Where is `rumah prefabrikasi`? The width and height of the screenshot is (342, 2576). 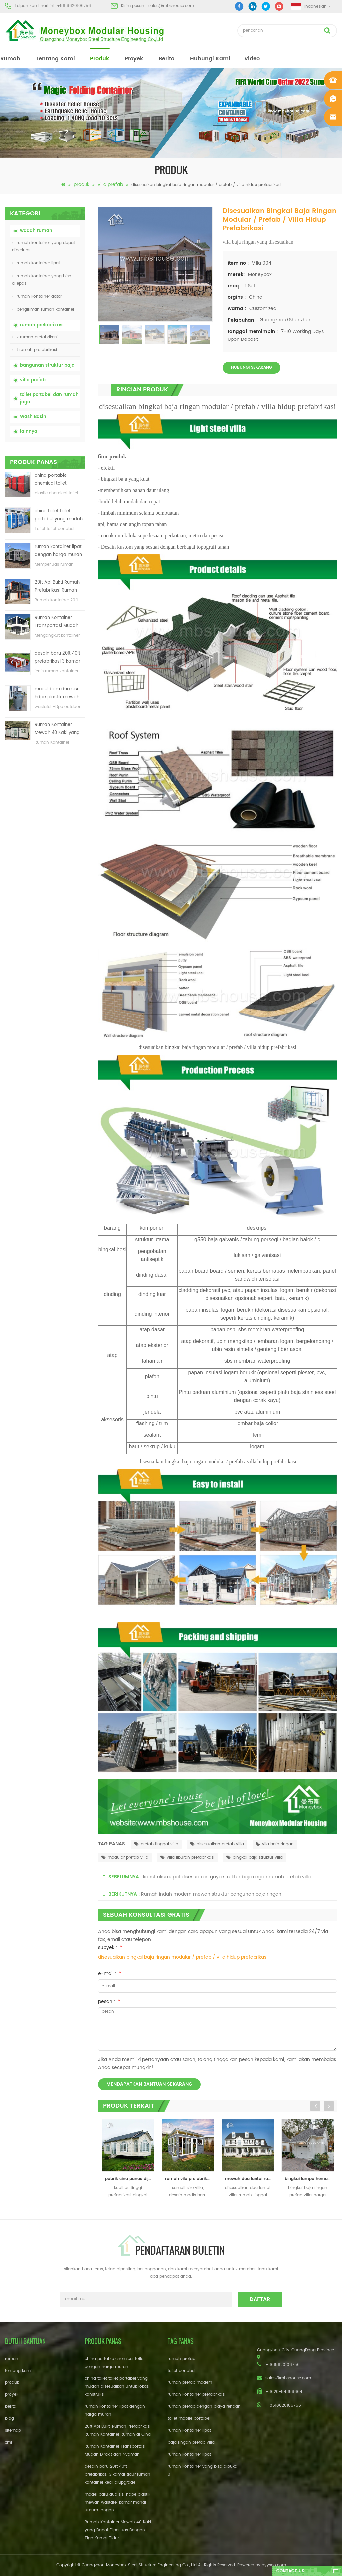 rumah prefabrikasi is located at coordinates (42, 325).